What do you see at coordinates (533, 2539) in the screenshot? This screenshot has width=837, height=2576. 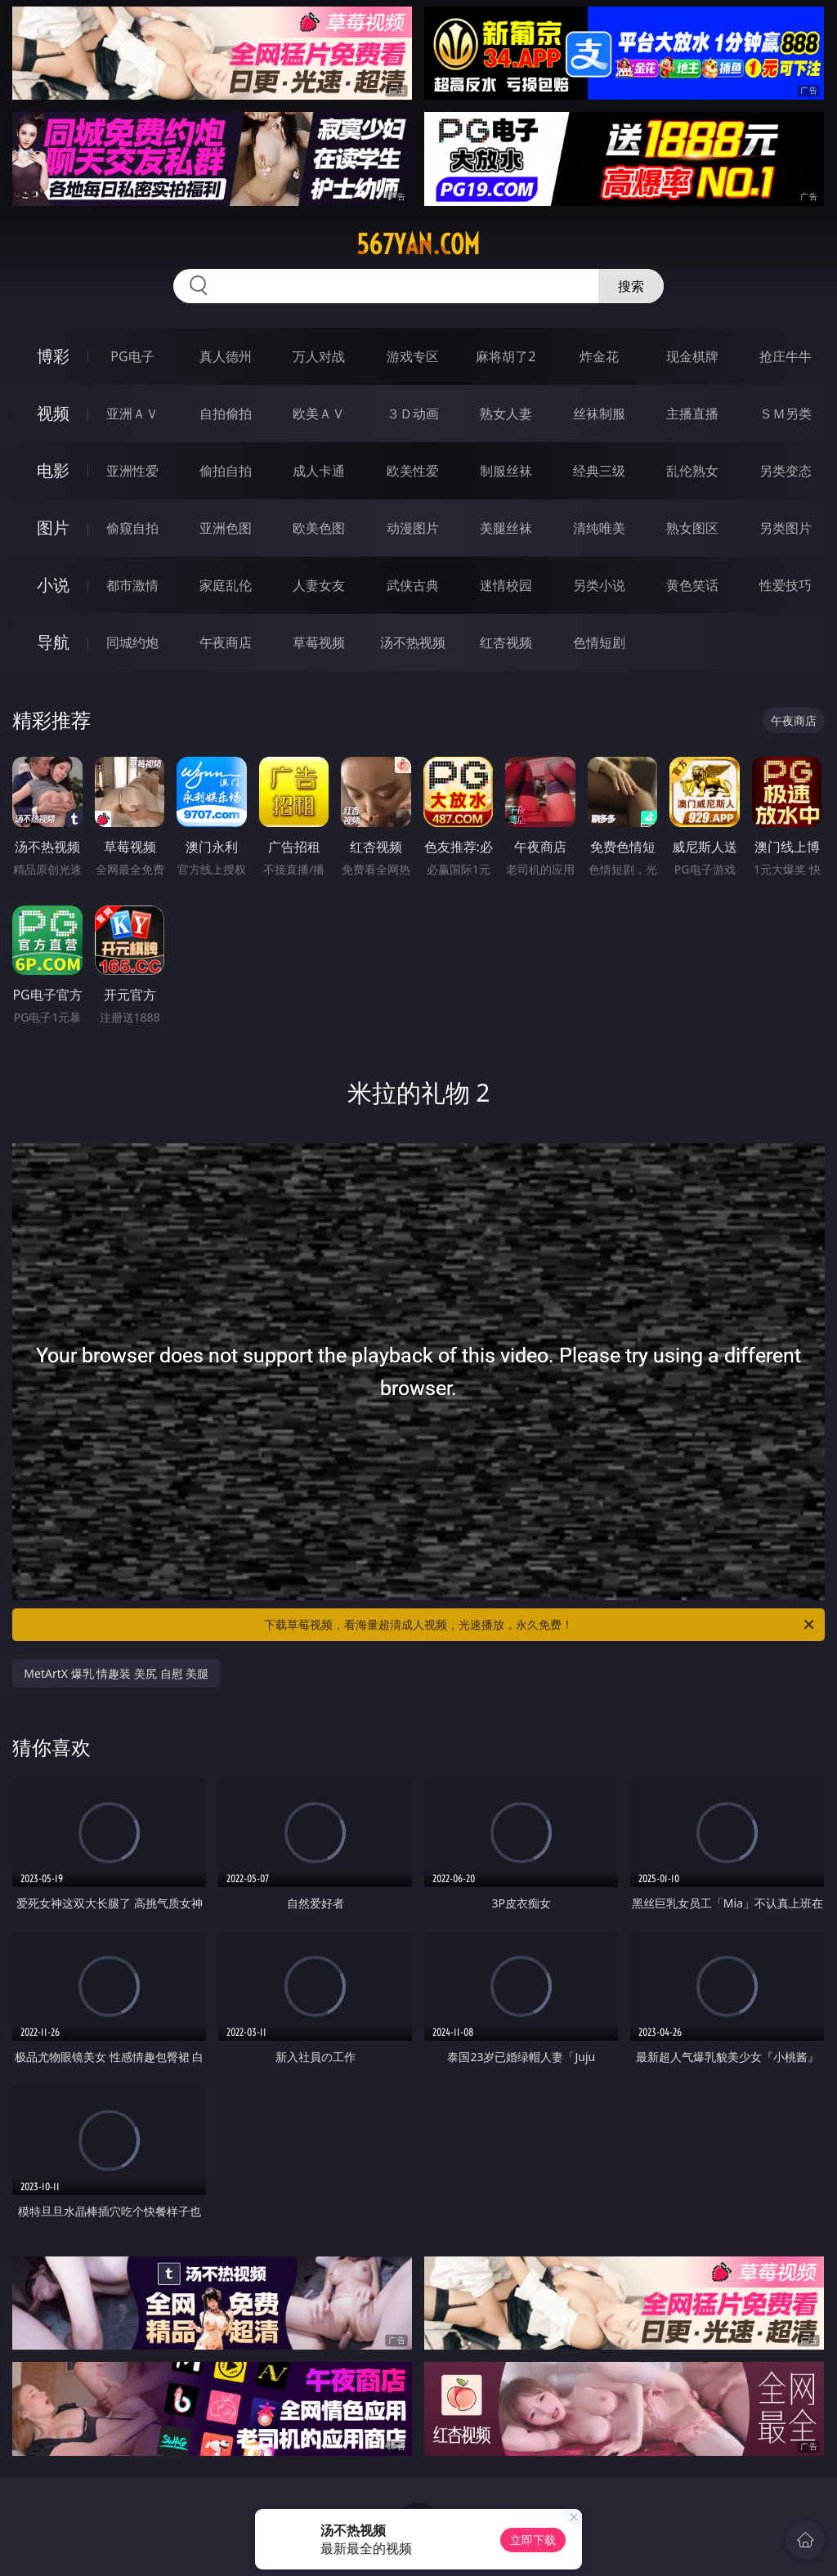 I see `立即下载` at bounding box center [533, 2539].